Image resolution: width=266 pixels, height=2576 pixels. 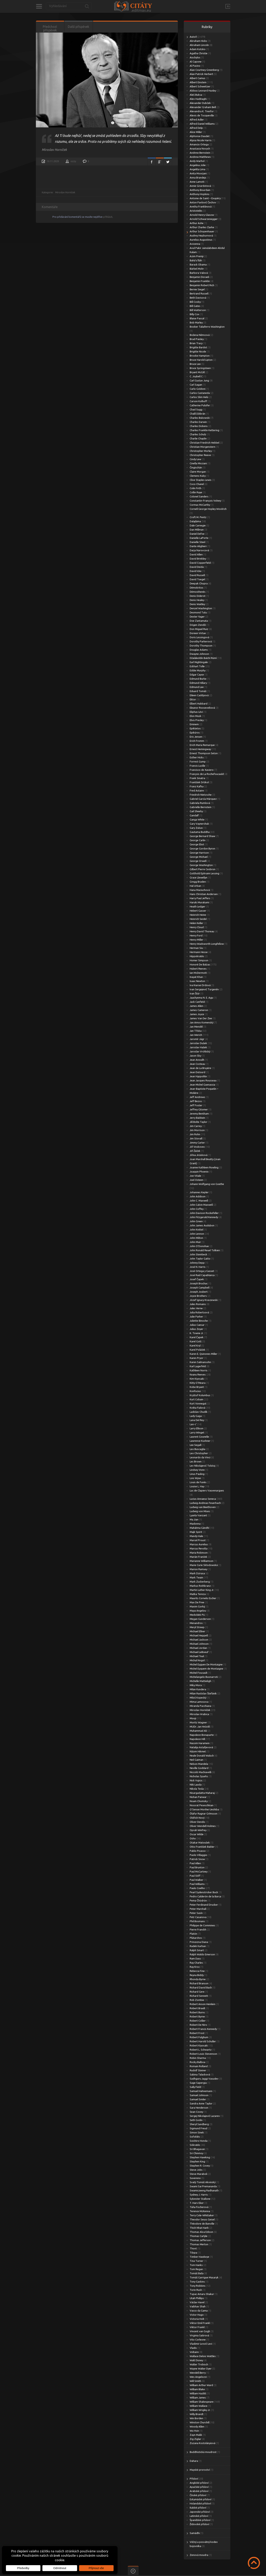 What do you see at coordinates (197, 2033) in the screenshot?
I see `Robert Frost` at bounding box center [197, 2033].